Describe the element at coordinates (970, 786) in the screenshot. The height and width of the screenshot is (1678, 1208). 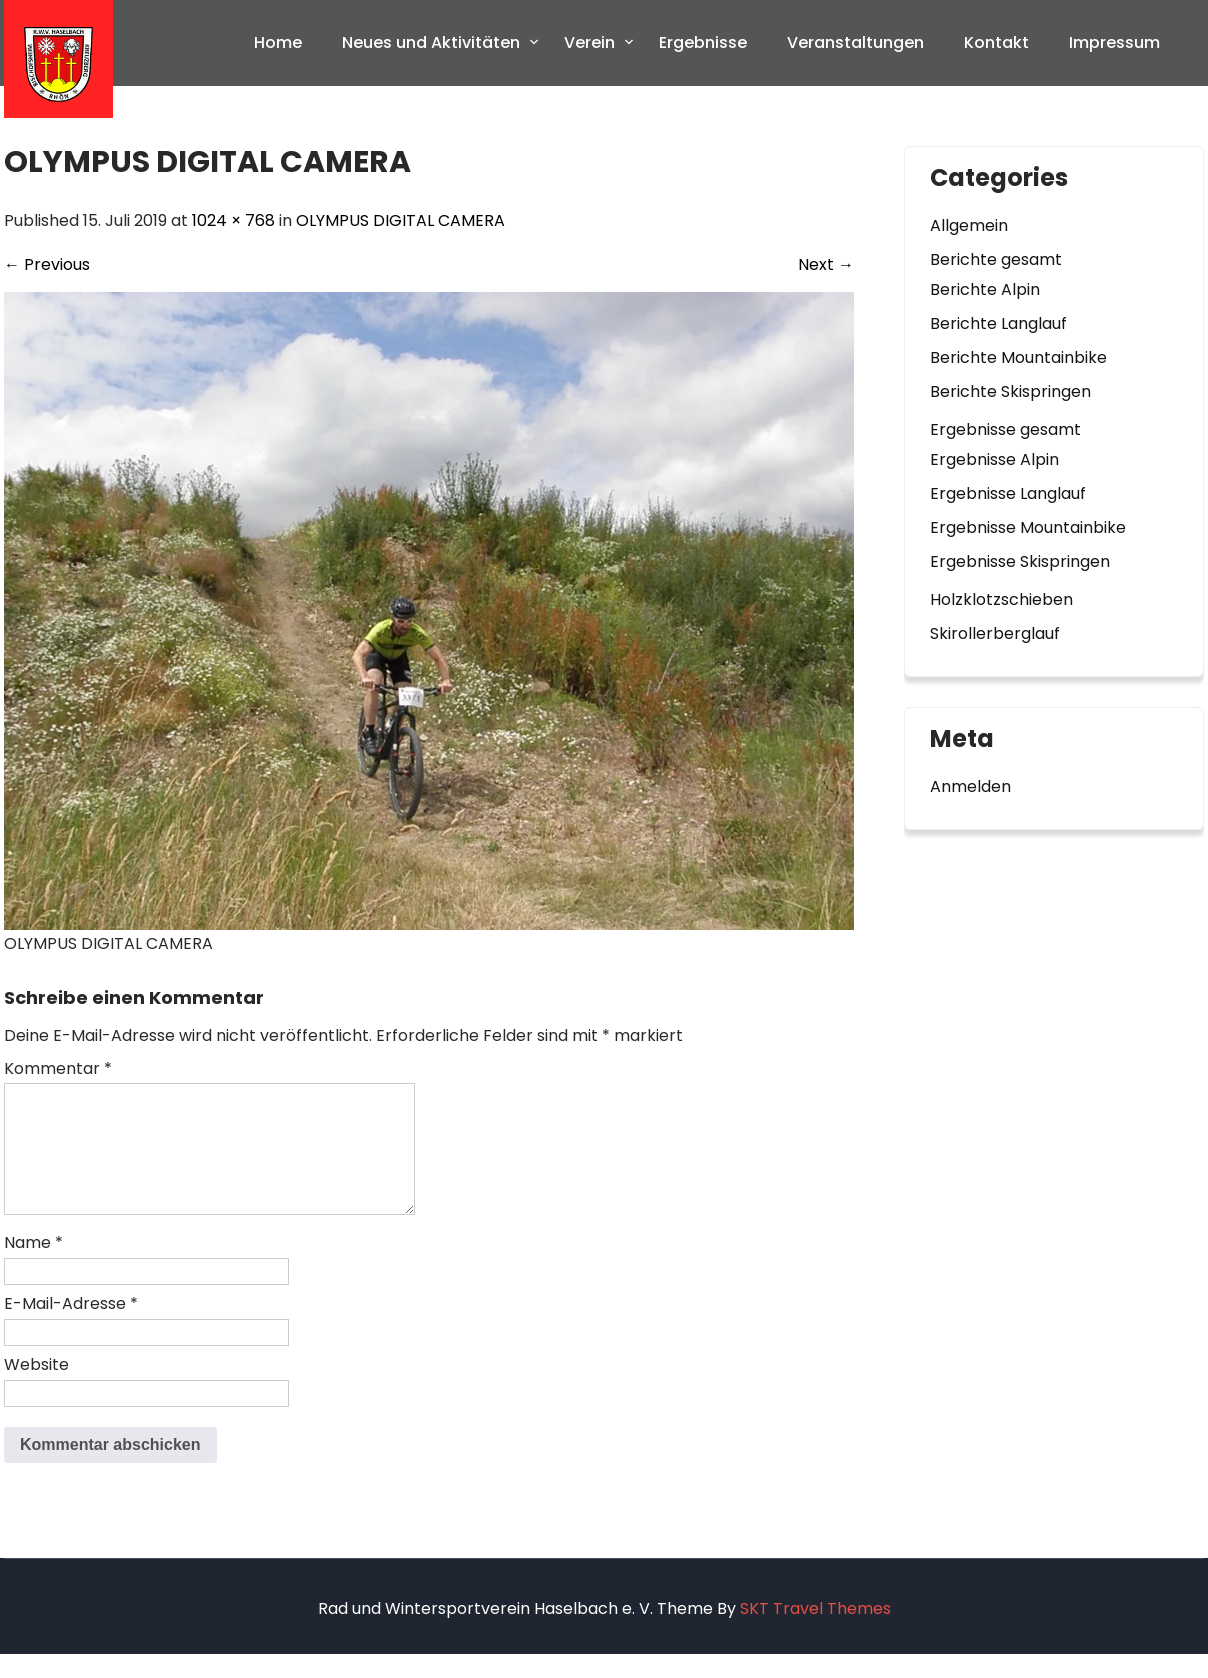
I see `Anmelden` at that location.